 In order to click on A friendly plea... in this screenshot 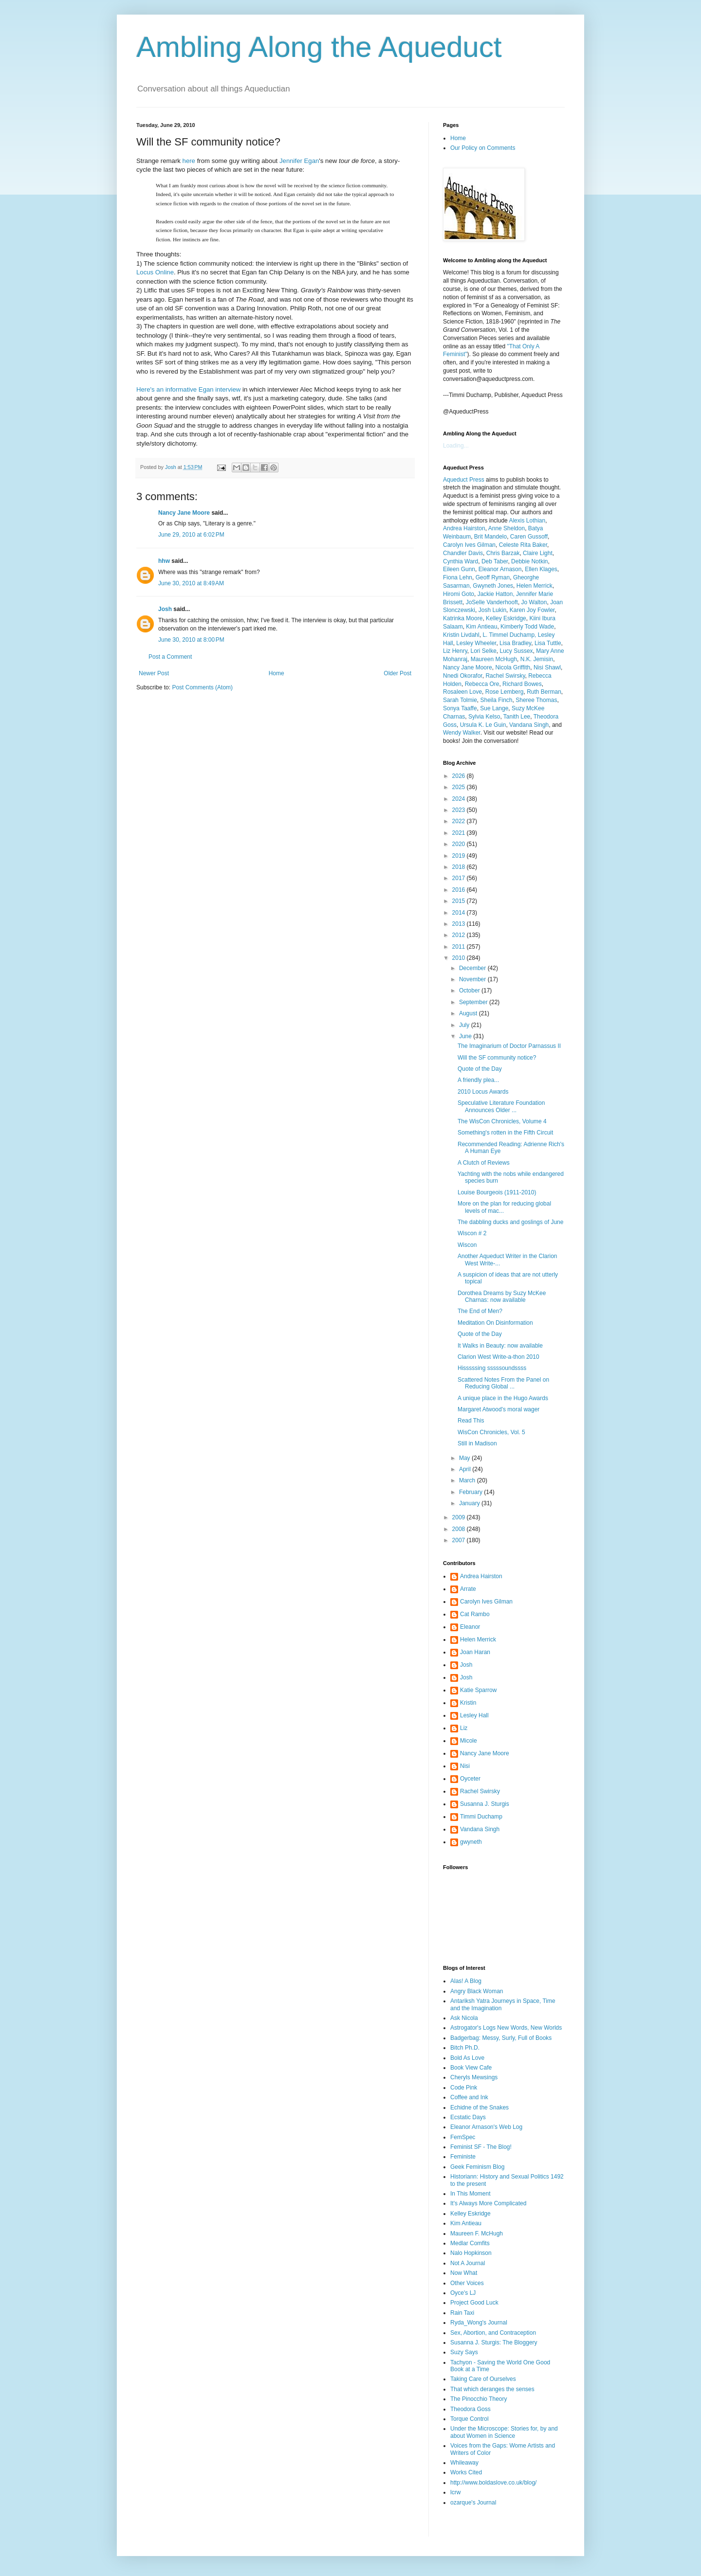, I will do `click(478, 1080)`.